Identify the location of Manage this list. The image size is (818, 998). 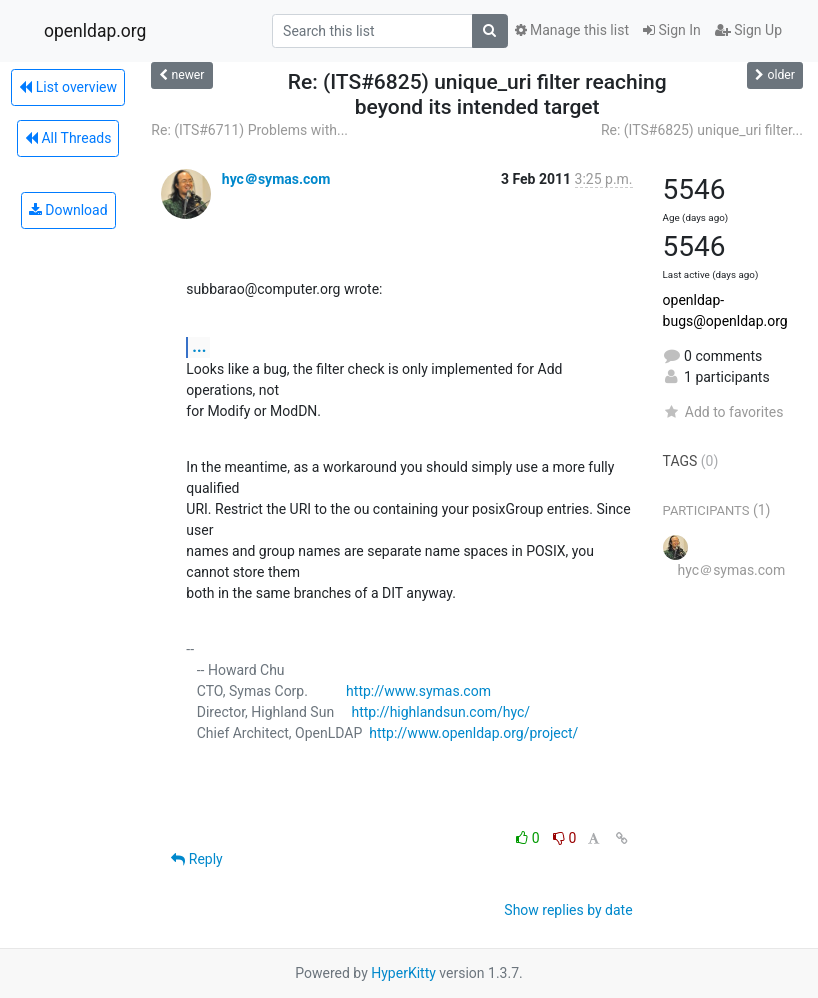
(572, 30).